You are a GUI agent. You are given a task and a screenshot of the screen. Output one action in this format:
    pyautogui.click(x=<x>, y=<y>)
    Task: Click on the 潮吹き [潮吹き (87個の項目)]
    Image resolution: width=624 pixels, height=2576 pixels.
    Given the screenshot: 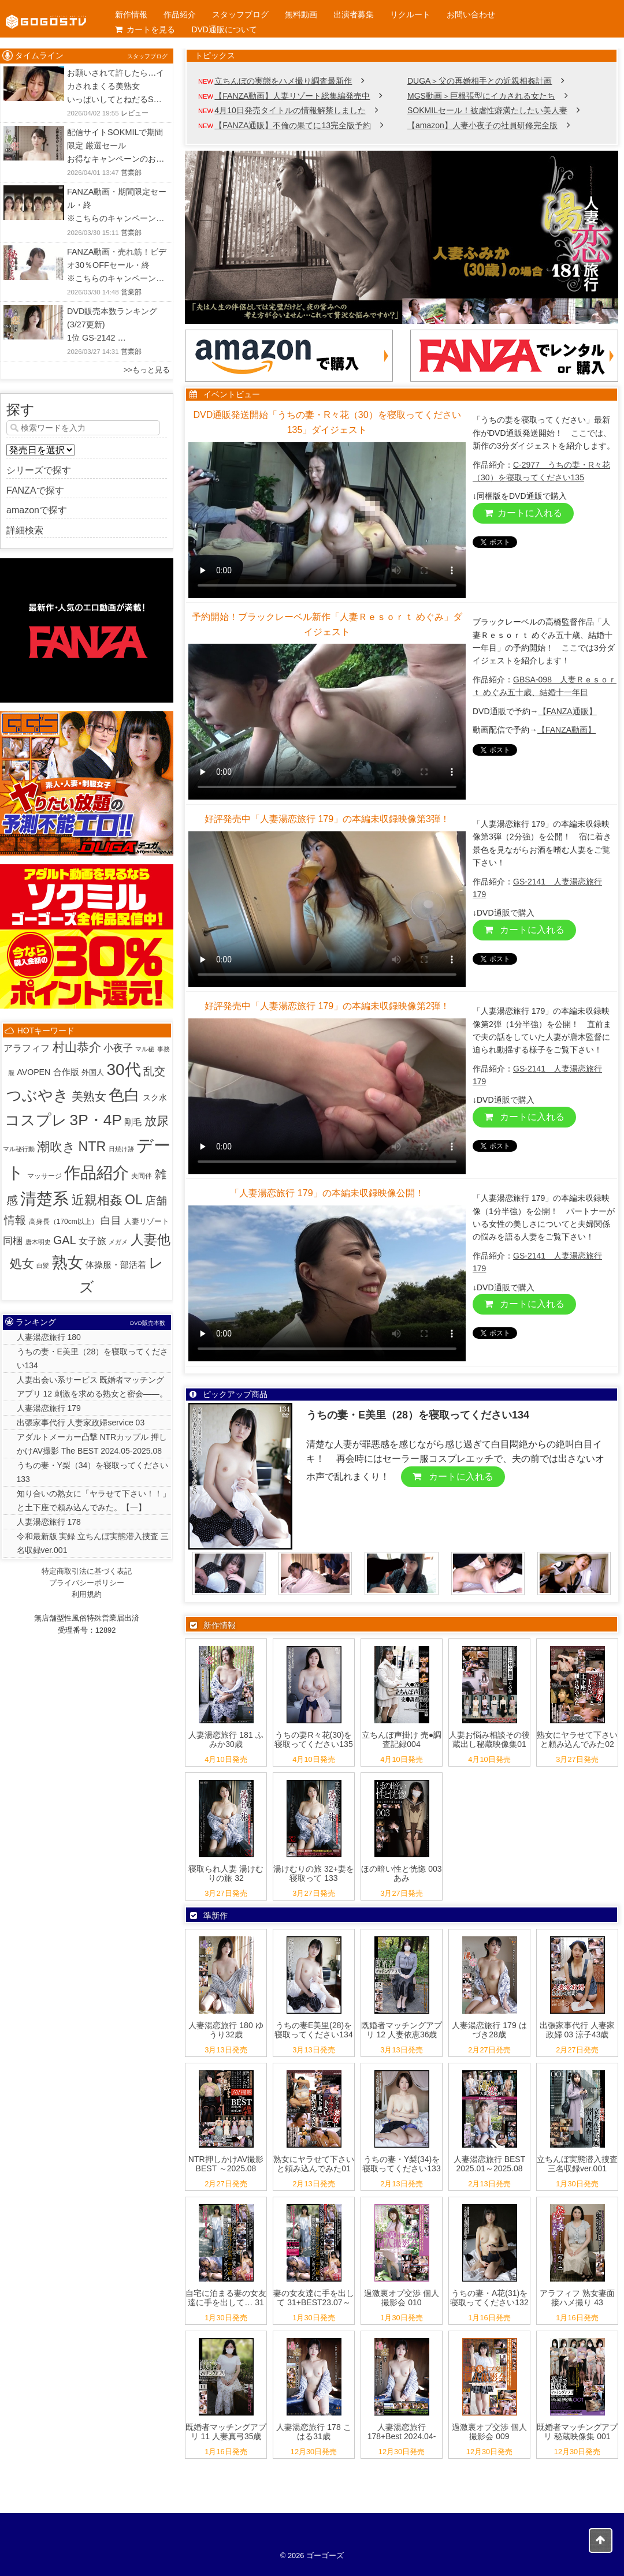 What is the action you would take?
    pyautogui.click(x=56, y=1147)
    